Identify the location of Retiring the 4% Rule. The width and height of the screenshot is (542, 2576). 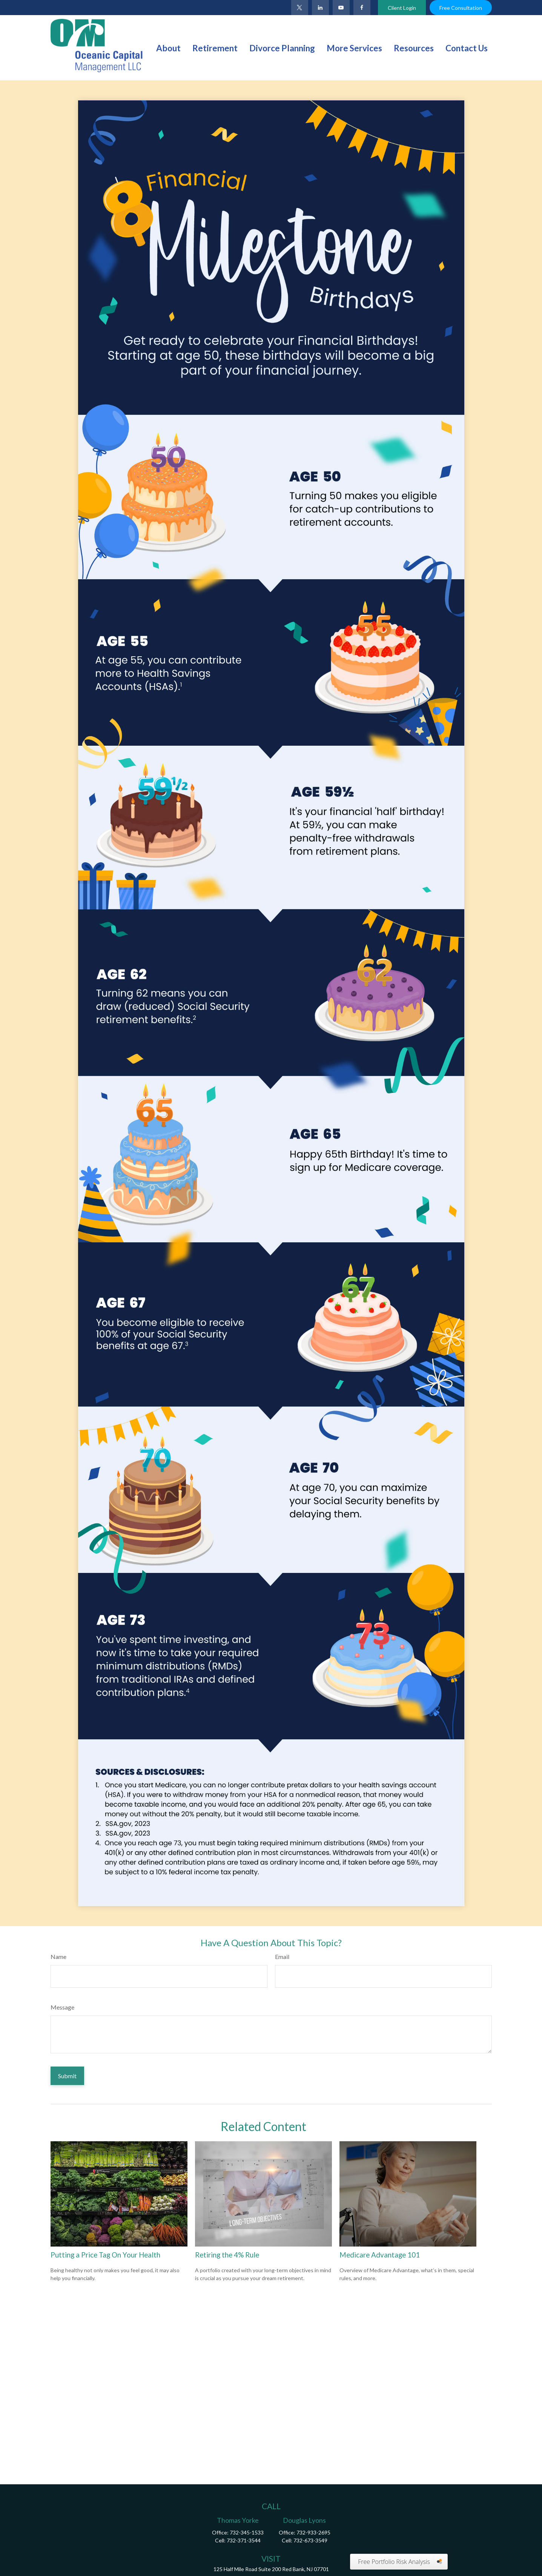
(227, 2255).